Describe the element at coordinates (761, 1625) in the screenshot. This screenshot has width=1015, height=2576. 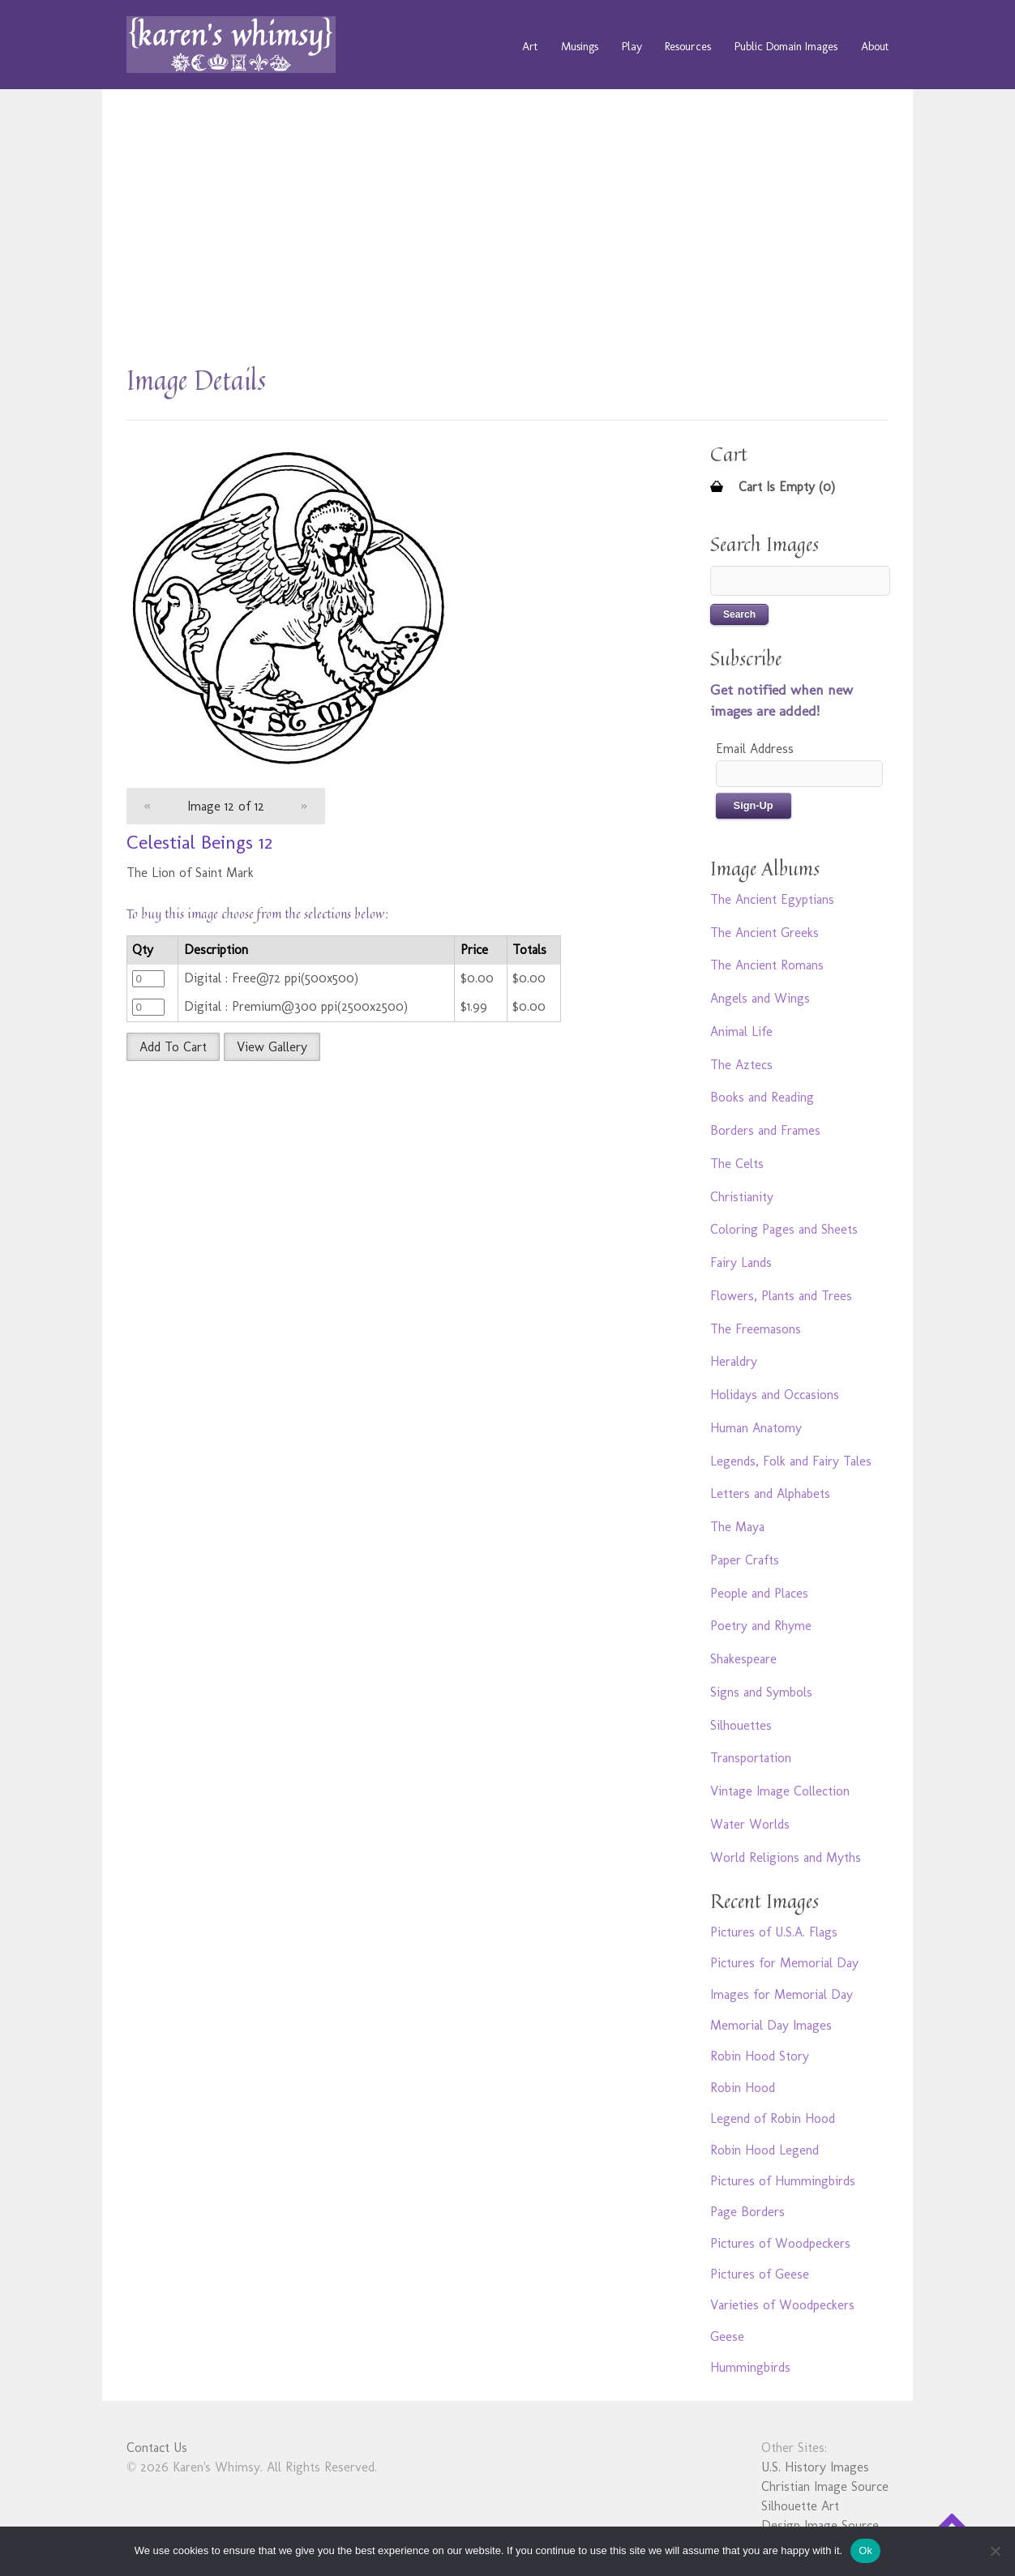
I see `Poetry and Rhyme` at that location.